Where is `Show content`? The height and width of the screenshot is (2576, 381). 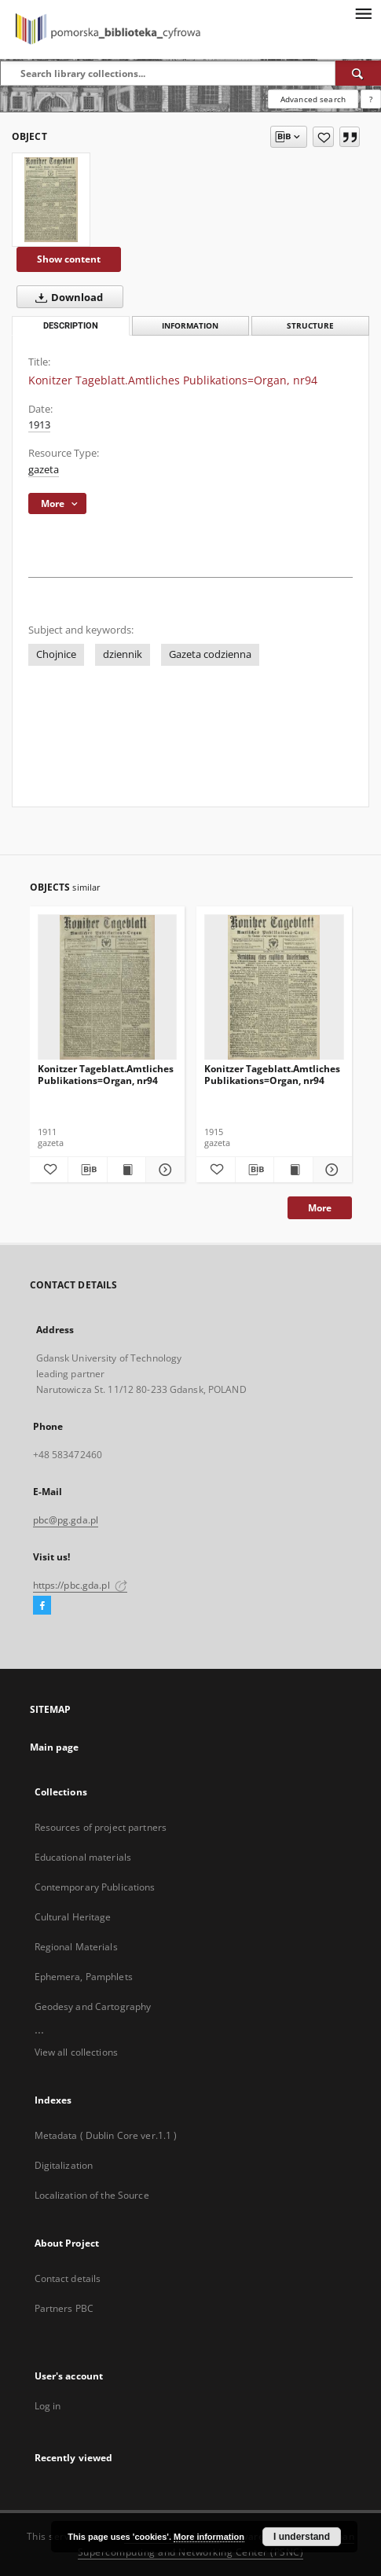
Show content is located at coordinates (69, 259).